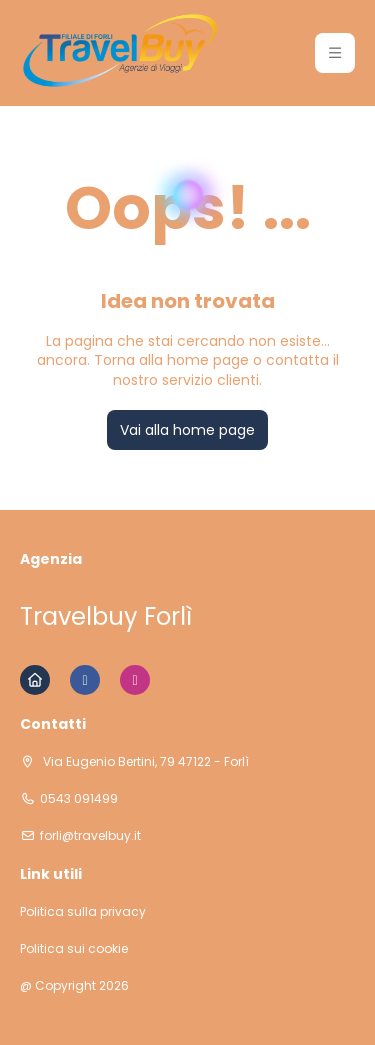 This screenshot has height=1045, width=375. What do you see at coordinates (187, 430) in the screenshot?
I see `Vai alla home page` at bounding box center [187, 430].